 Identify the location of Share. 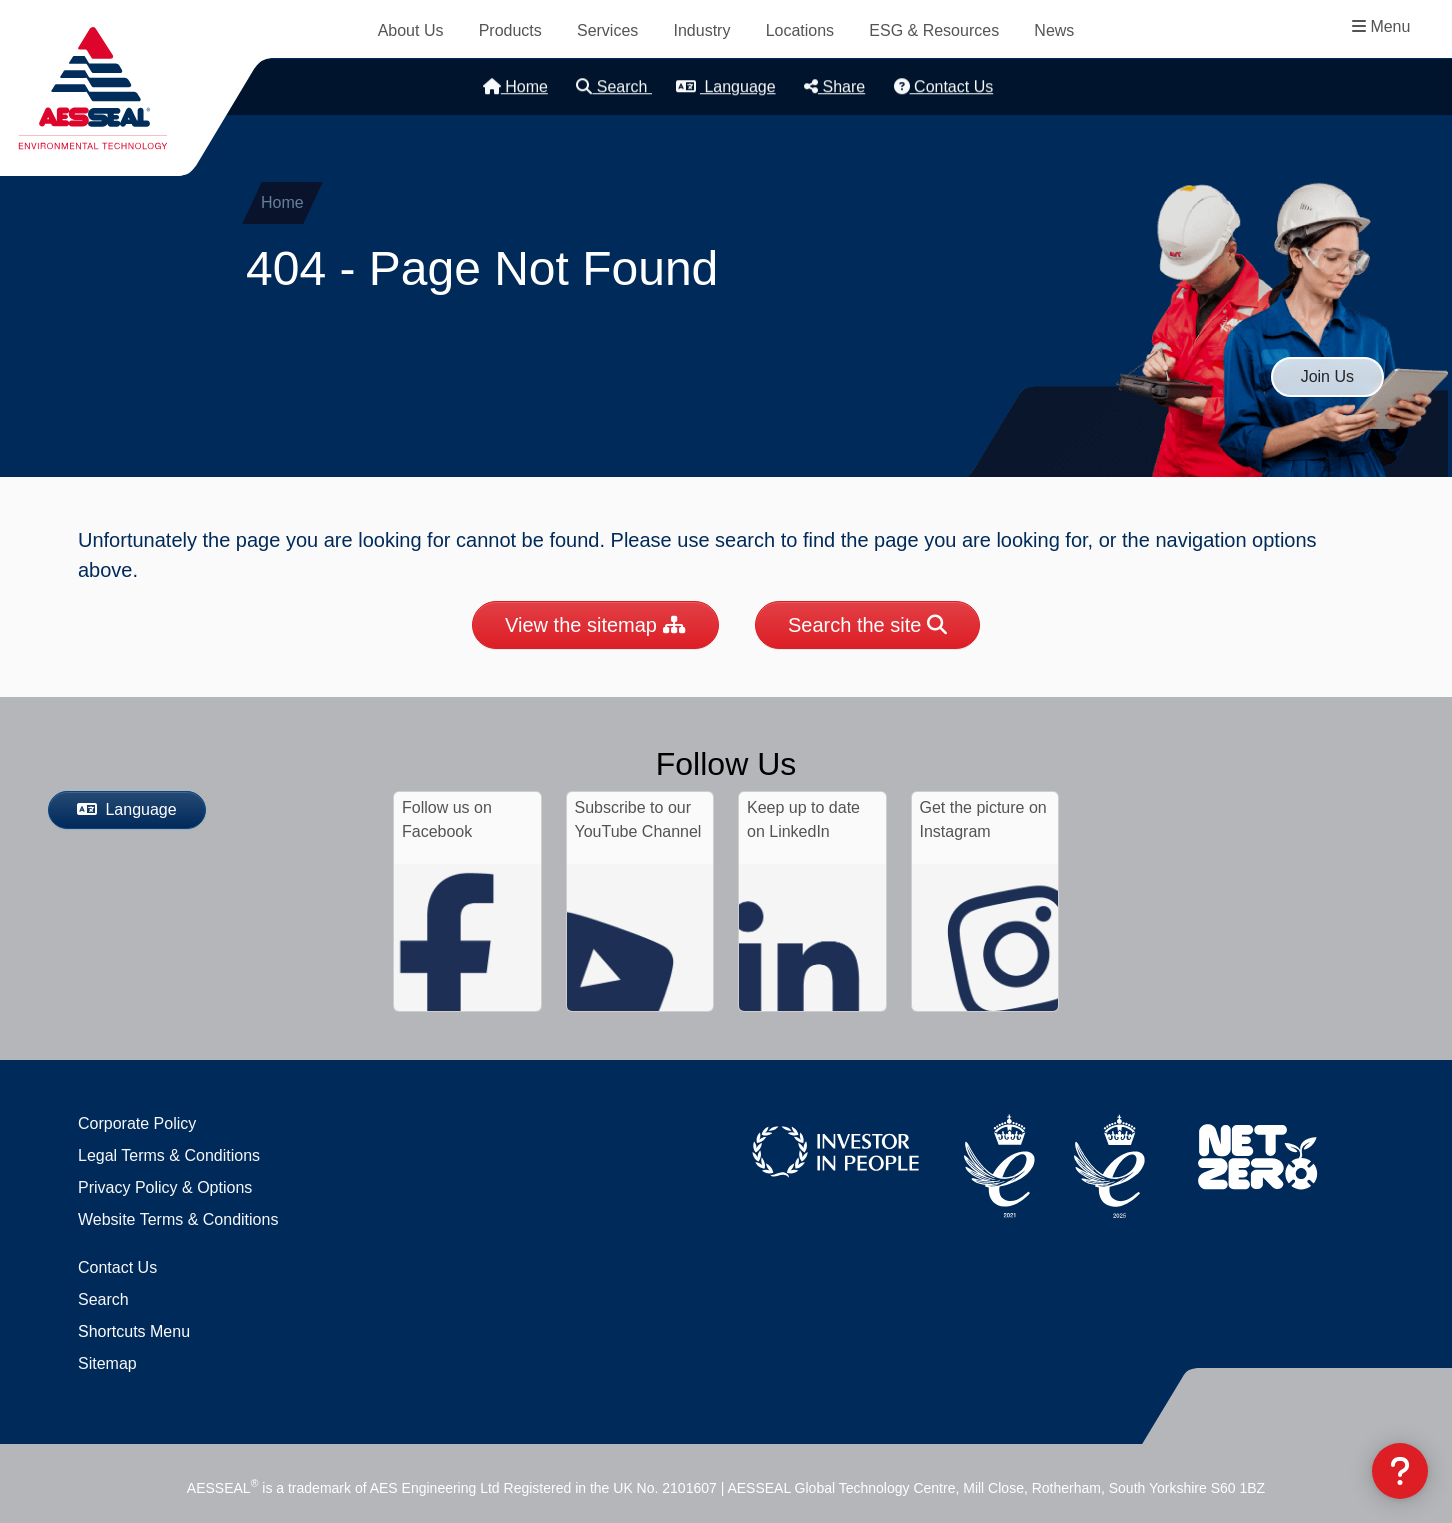
(834, 86).